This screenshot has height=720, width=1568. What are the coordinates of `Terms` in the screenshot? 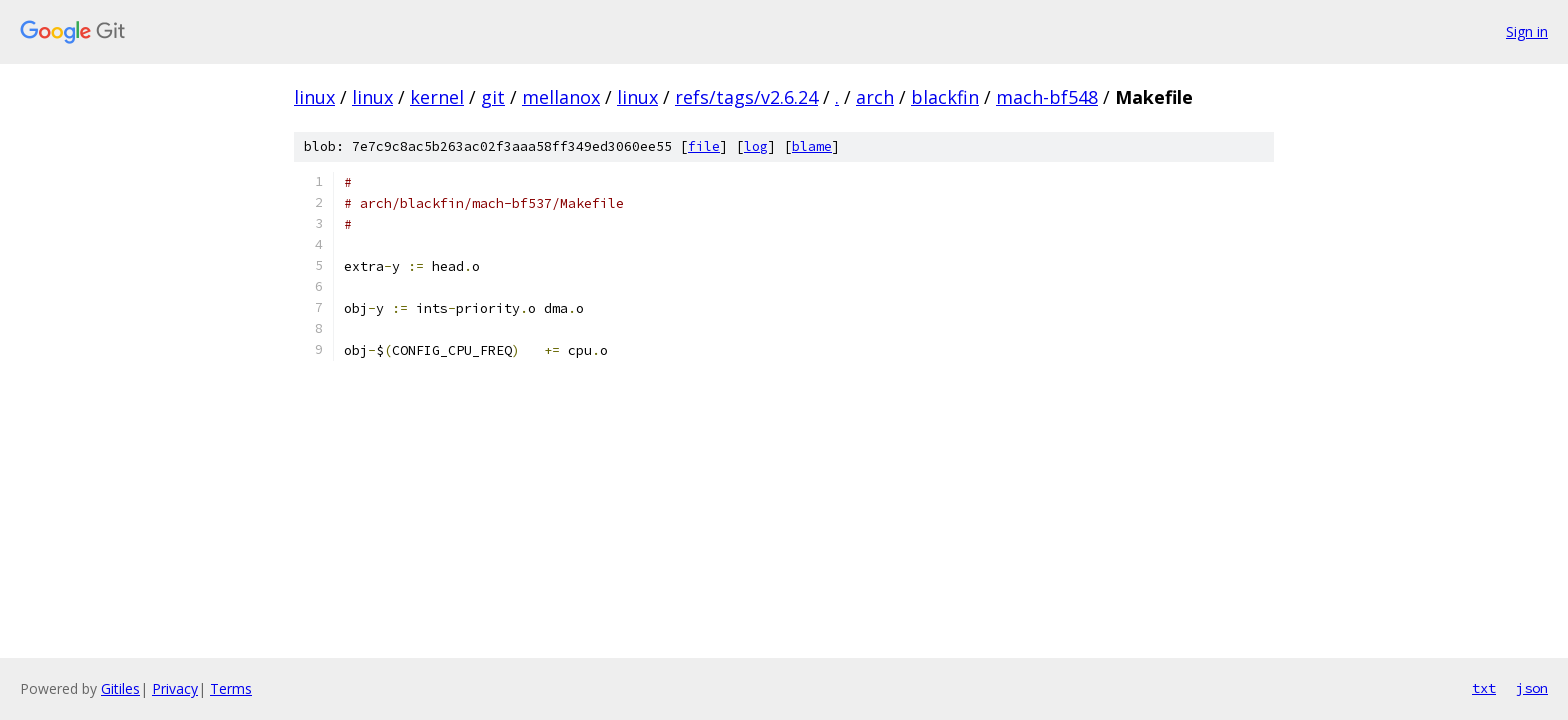 It's located at (231, 688).